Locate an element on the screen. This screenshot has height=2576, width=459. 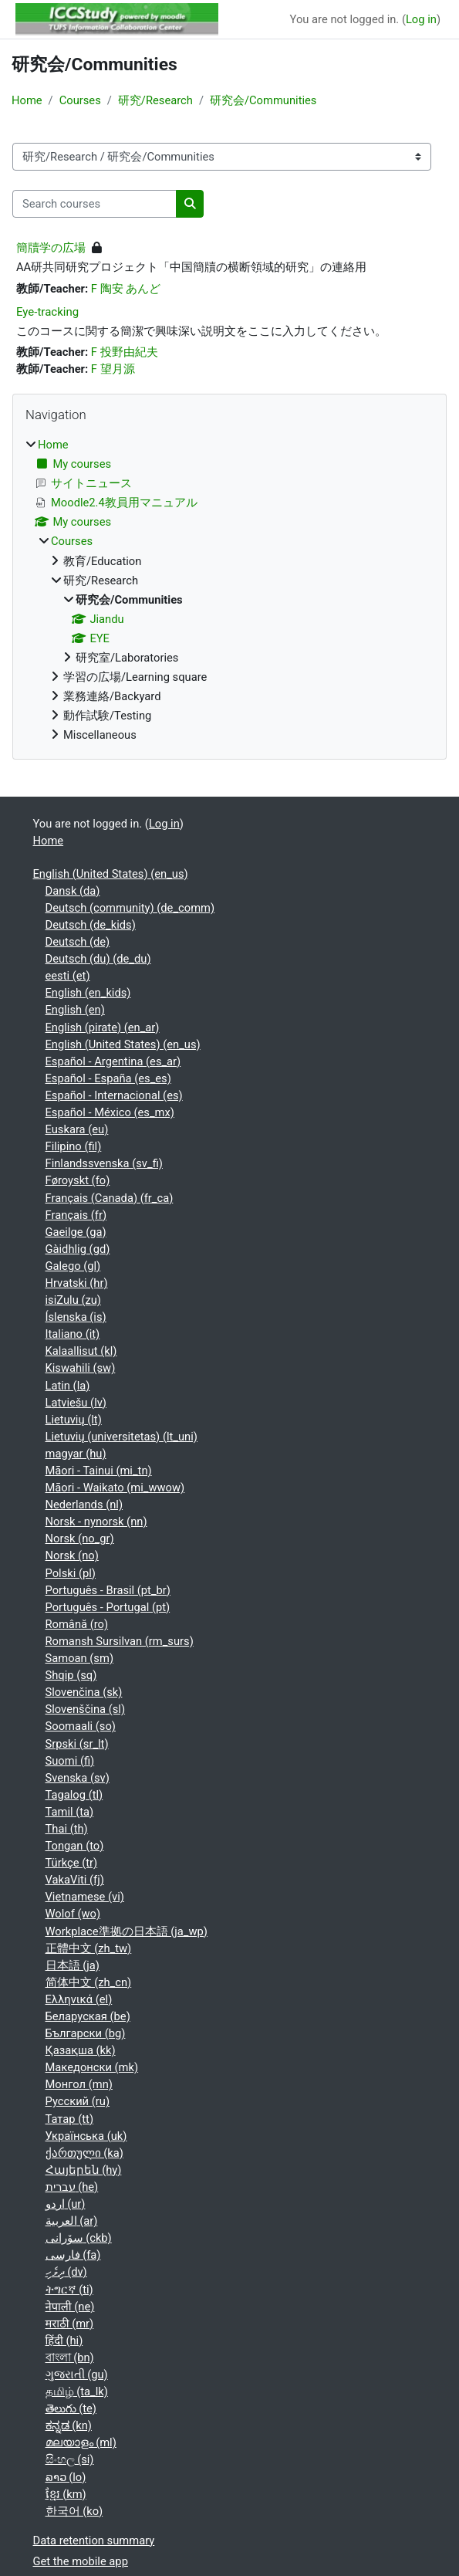
Português - Portugal ‎(pt)‎ is located at coordinates (108, 1607).